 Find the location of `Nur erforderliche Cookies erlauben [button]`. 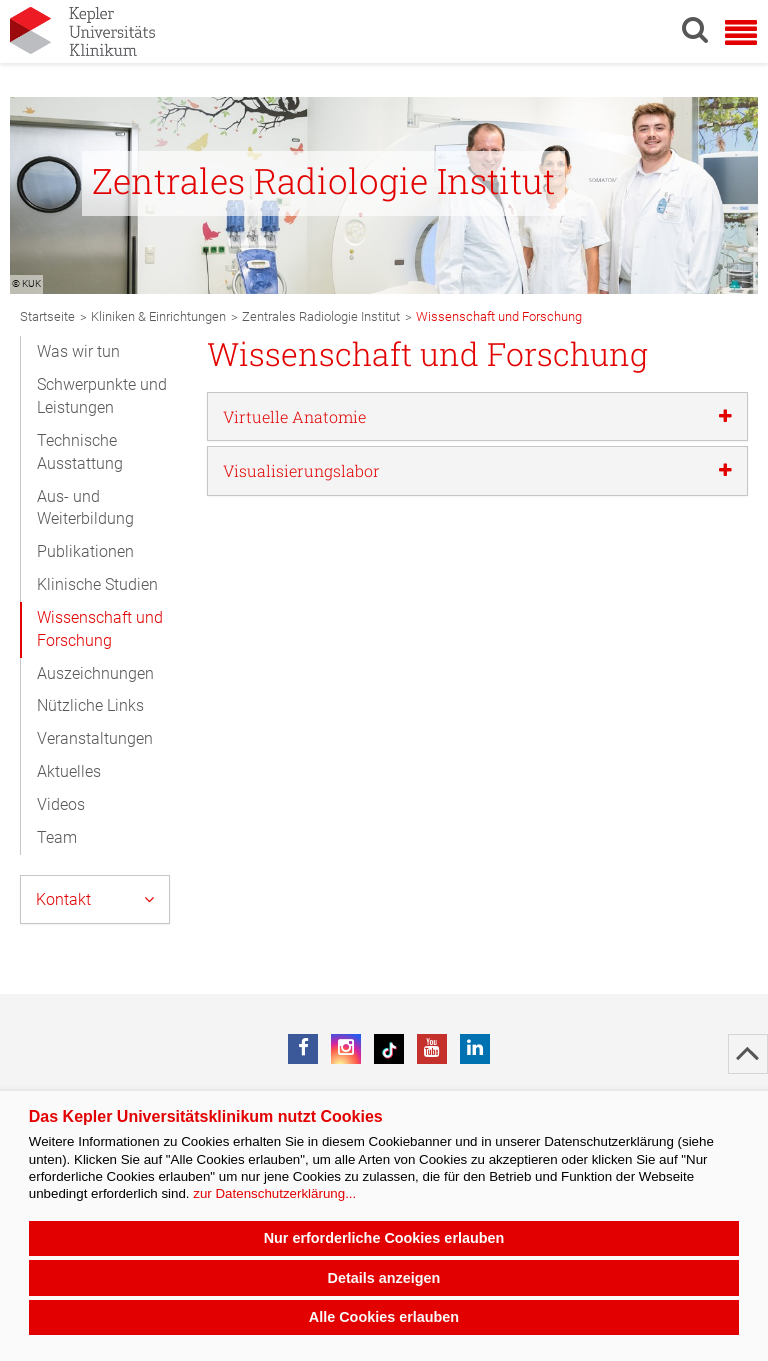

Nur erforderliche Cookies erlauben [button] is located at coordinates (384, 1238).